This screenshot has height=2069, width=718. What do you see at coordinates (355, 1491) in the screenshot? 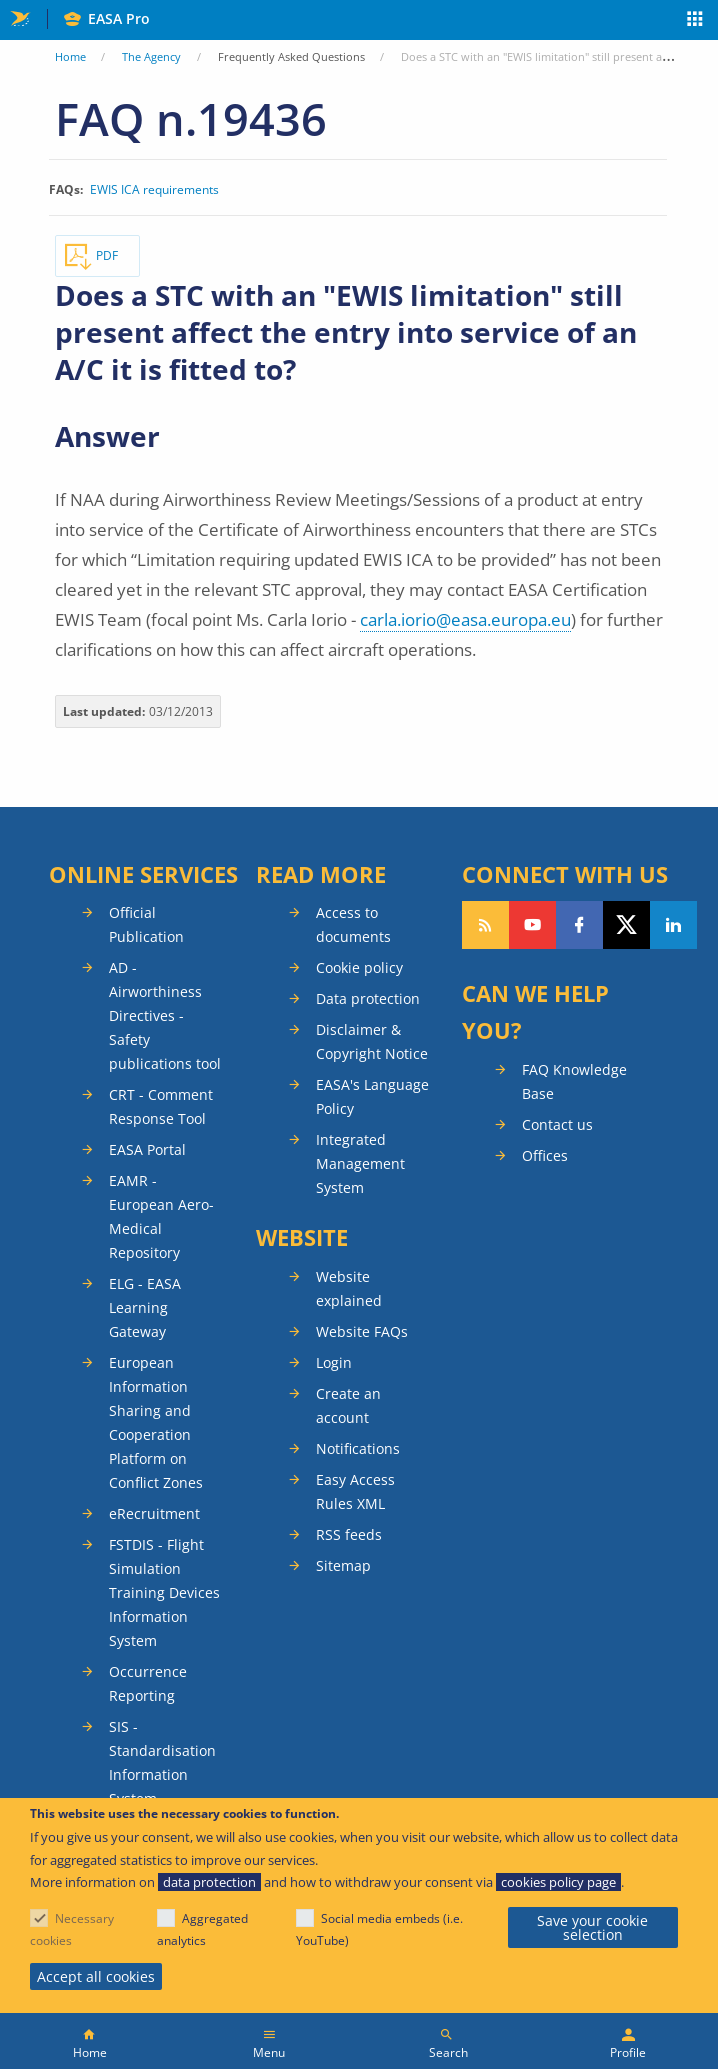
I see `Easy Access Rules XML` at bounding box center [355, 1491].